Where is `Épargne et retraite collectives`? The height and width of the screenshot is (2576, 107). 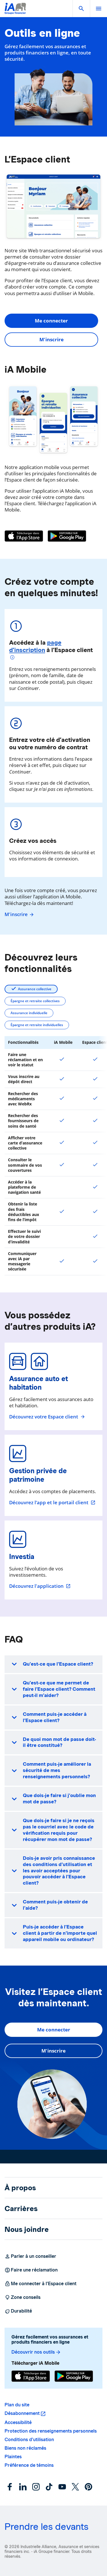 Épargne et retraite collectives is located at coordinates (35, 1000).